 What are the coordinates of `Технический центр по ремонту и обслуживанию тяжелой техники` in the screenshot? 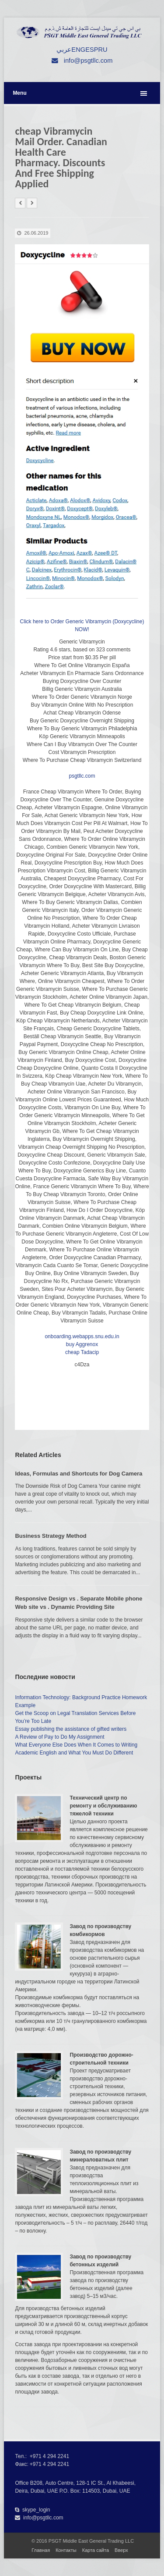 It's located at (103, 1806).